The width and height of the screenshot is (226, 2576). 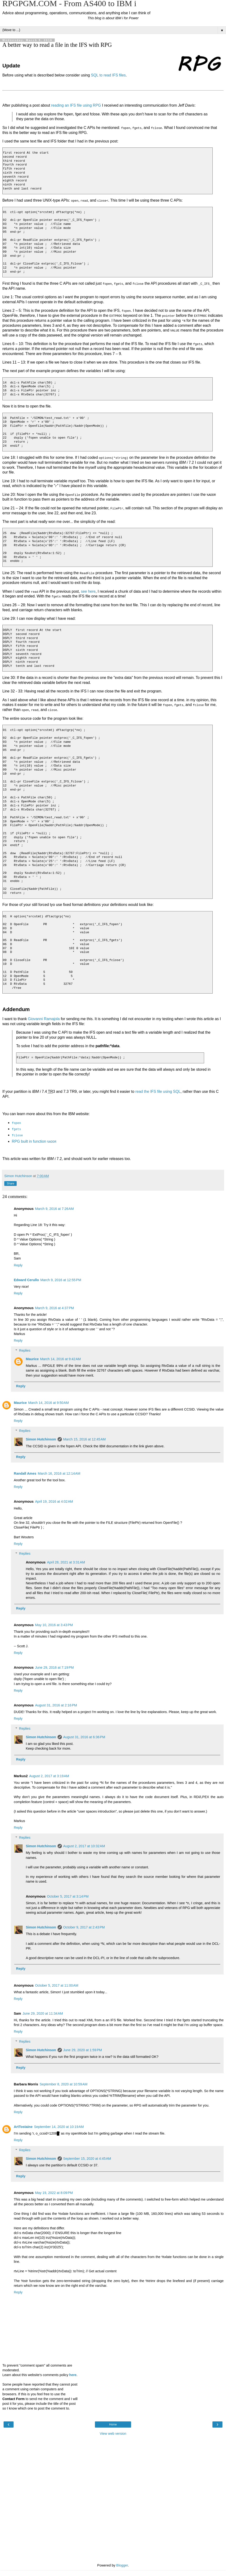 I want to click on August 2, 2017 at 3:19 AM, so click(x=49, y=1775).